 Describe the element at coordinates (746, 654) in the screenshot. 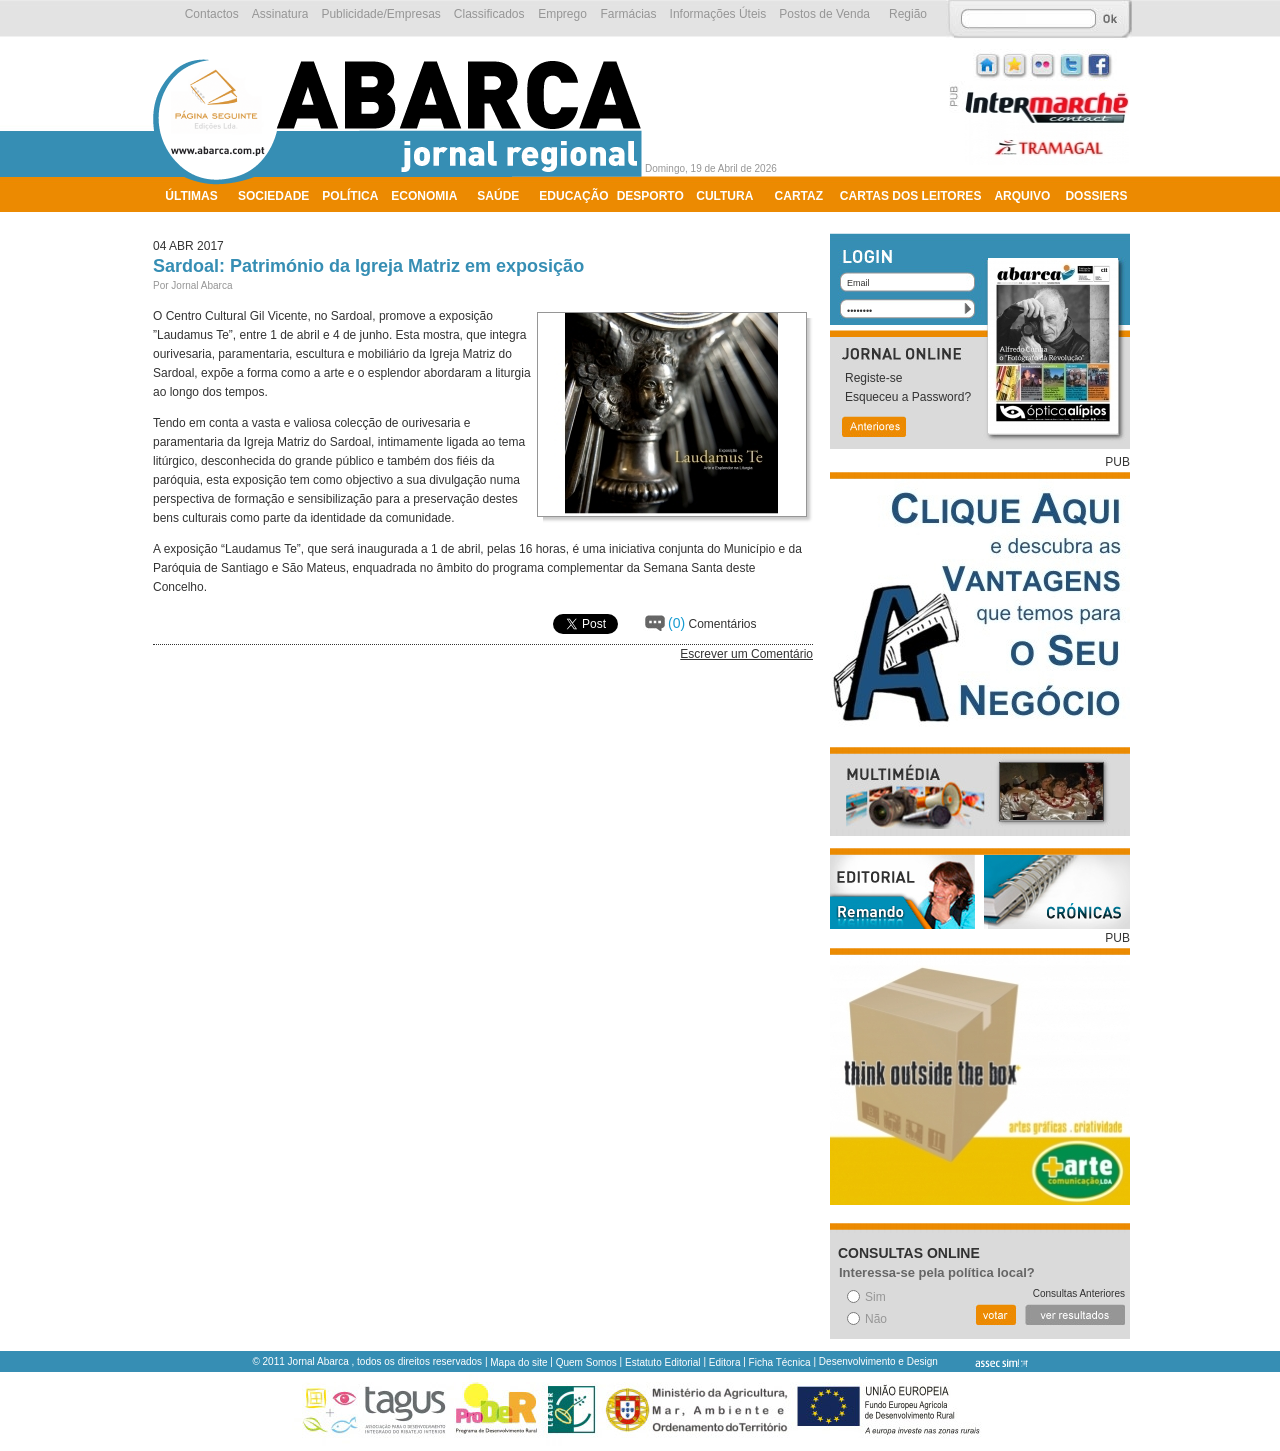

I see `Escrever um Comentário` at that location.